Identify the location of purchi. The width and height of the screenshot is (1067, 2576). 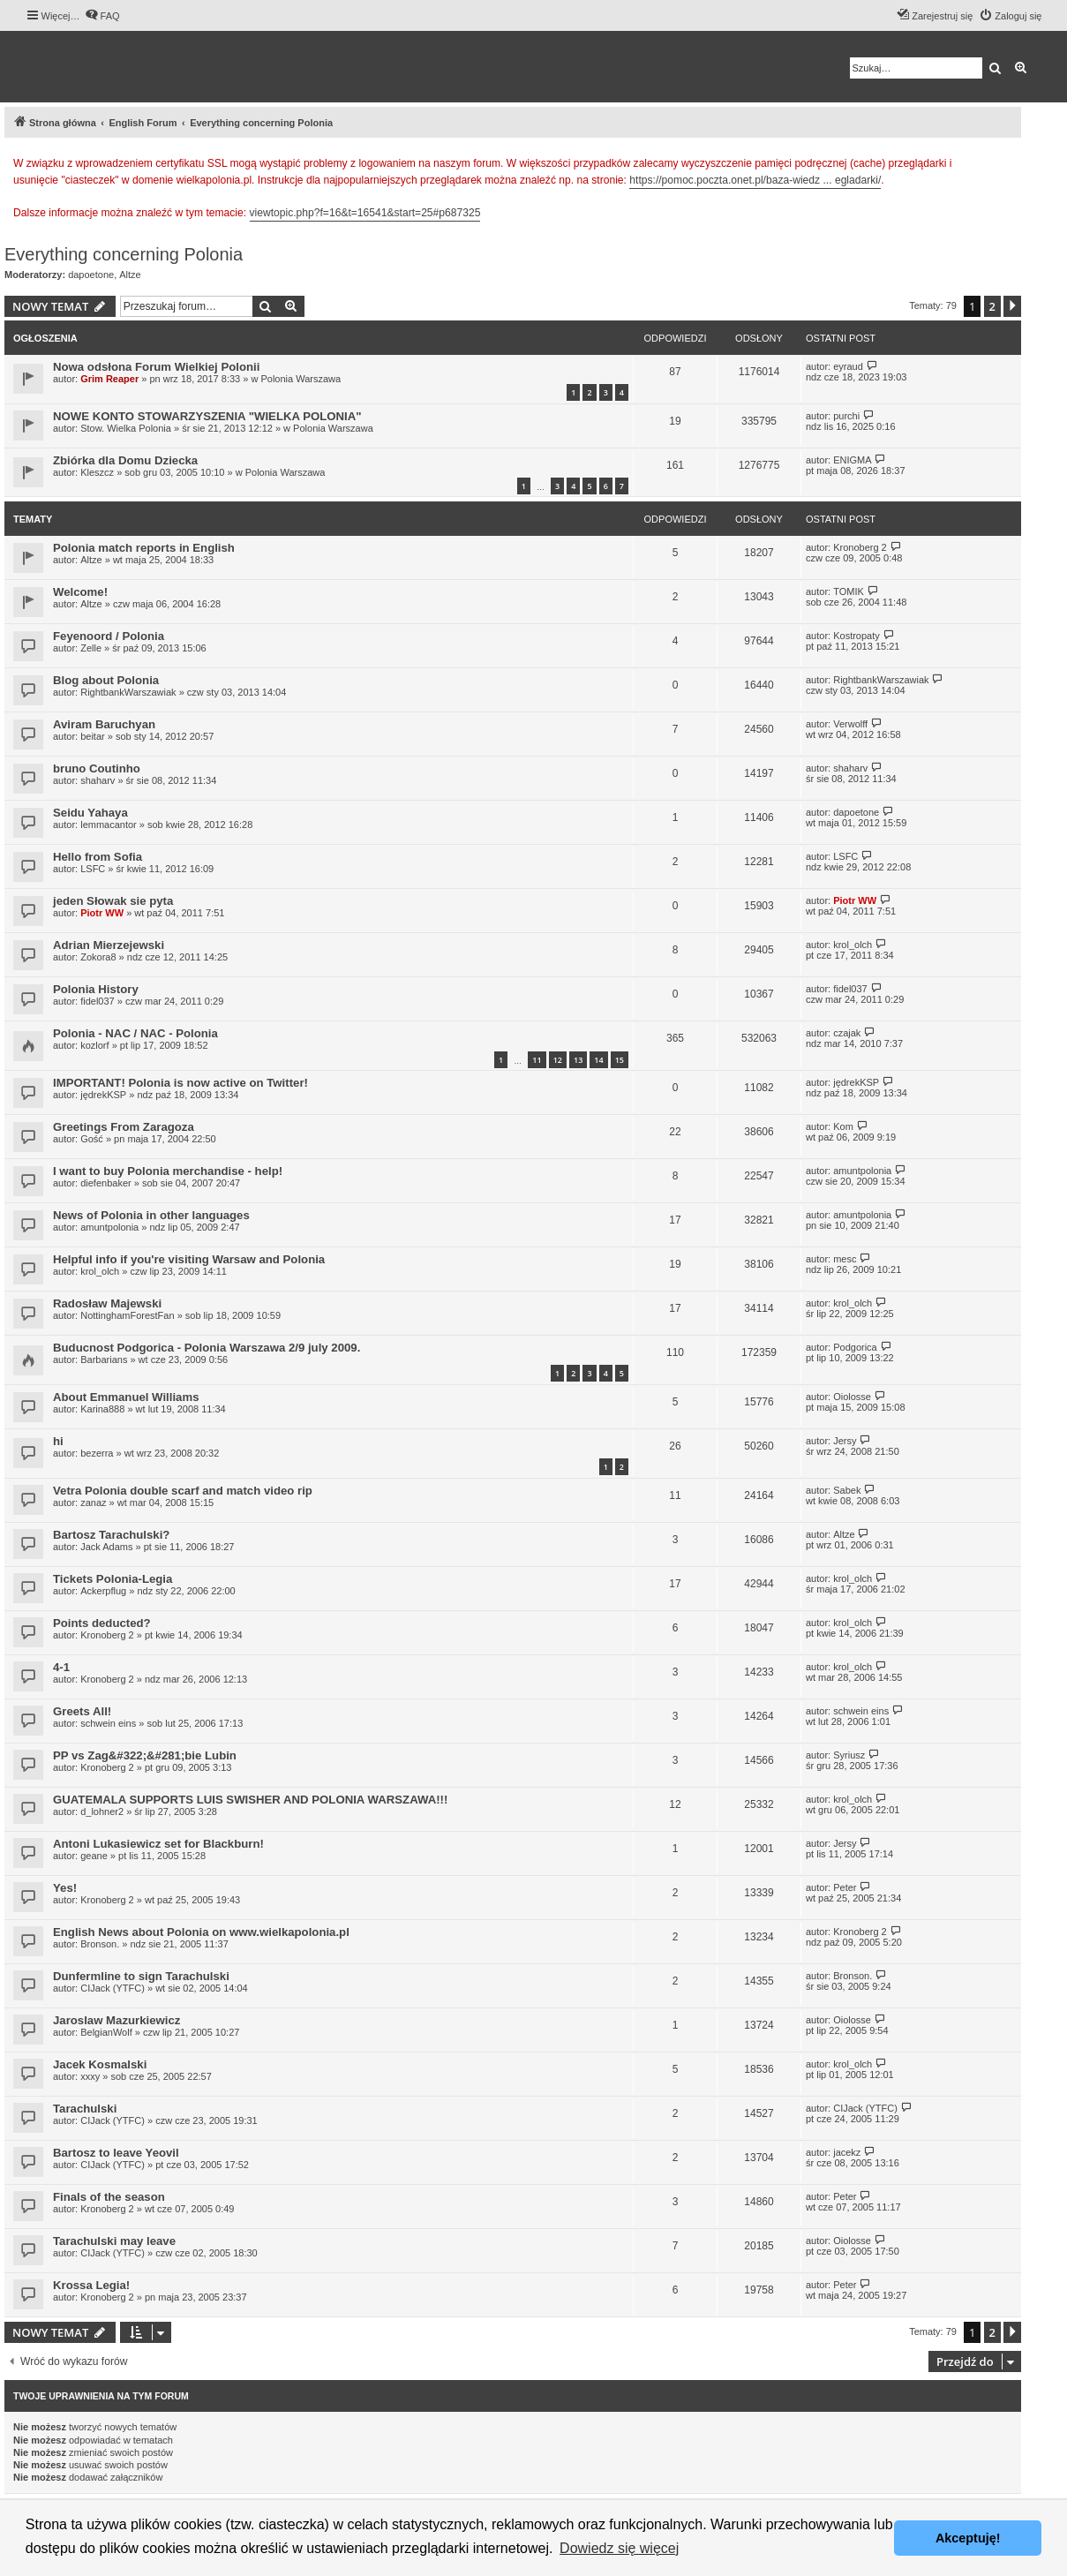
(846, 416).